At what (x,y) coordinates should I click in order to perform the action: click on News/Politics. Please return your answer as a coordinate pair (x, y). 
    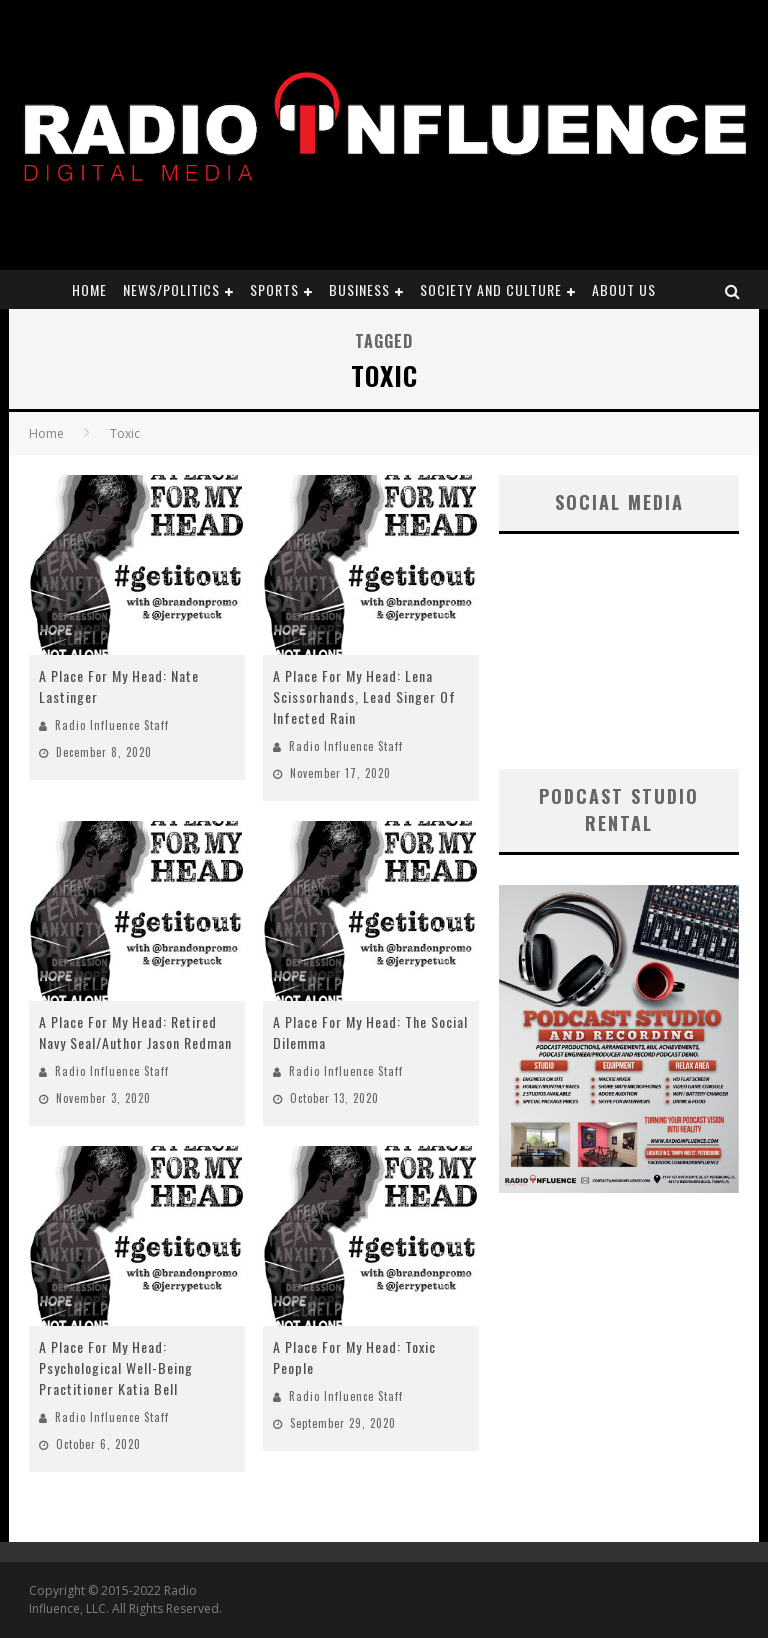
    Looking at the image, I should click on (171, 289).